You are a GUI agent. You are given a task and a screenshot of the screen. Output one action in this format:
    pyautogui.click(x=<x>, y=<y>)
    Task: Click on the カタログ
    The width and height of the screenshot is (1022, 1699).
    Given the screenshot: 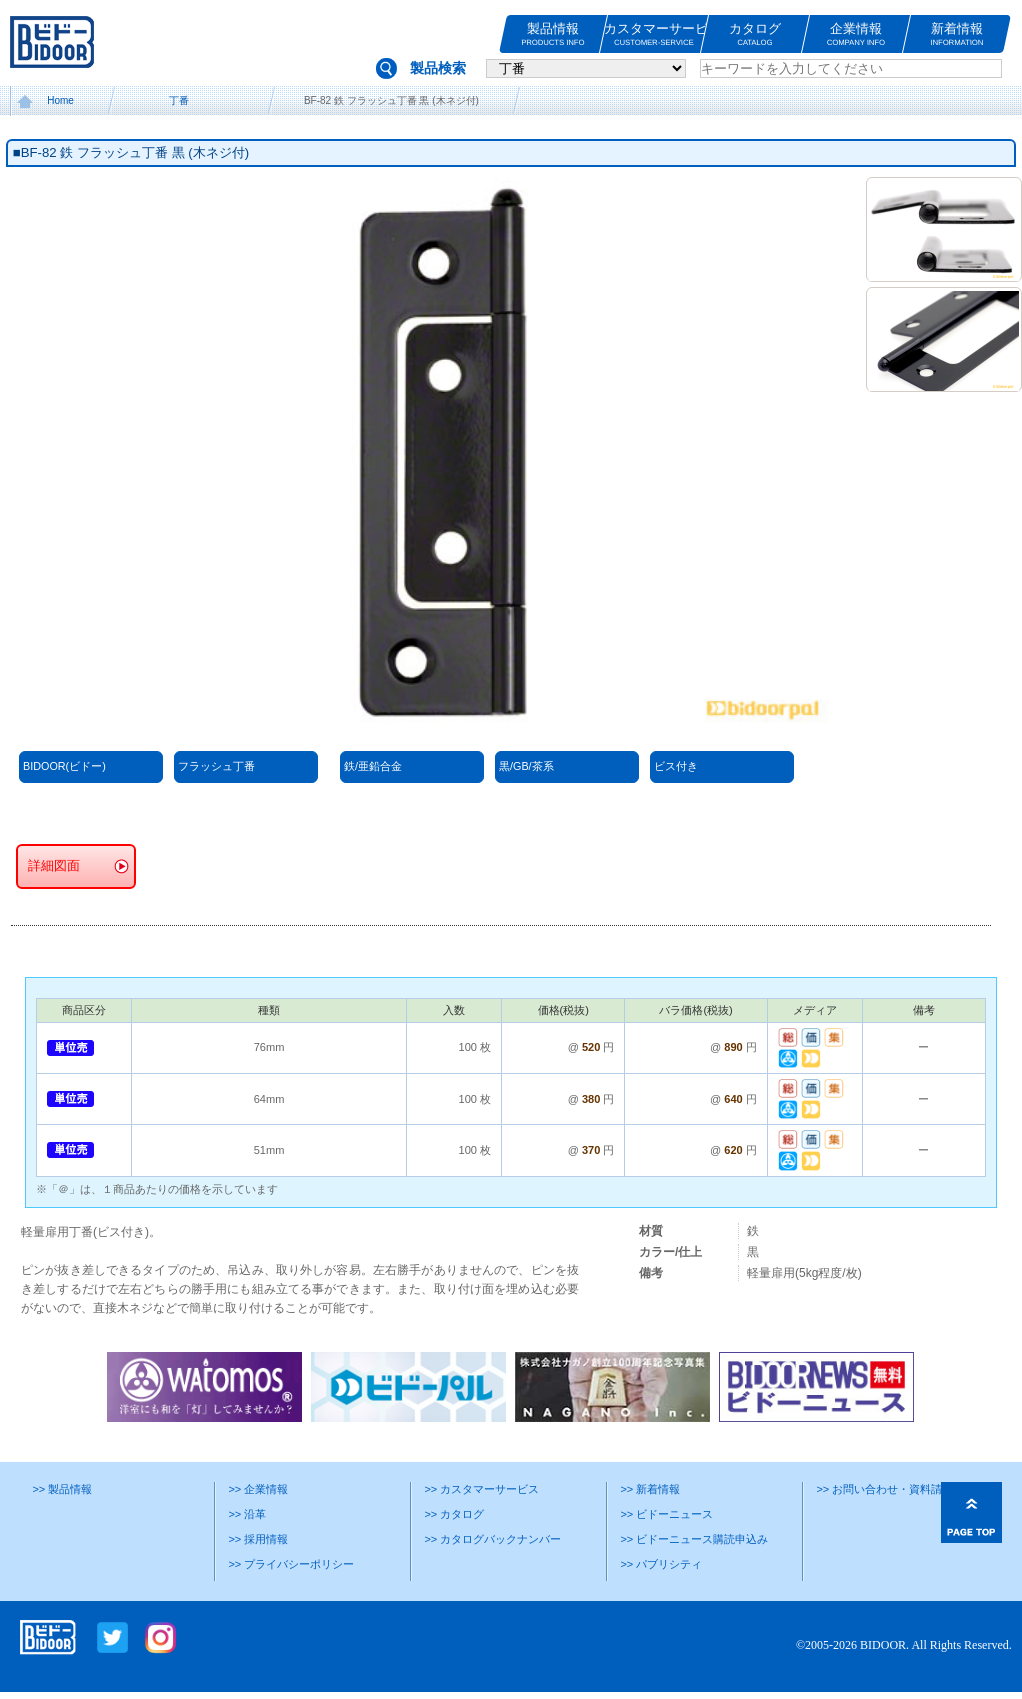 What is the action you would take?
    pyautogui.click(x=755, y=34)
    